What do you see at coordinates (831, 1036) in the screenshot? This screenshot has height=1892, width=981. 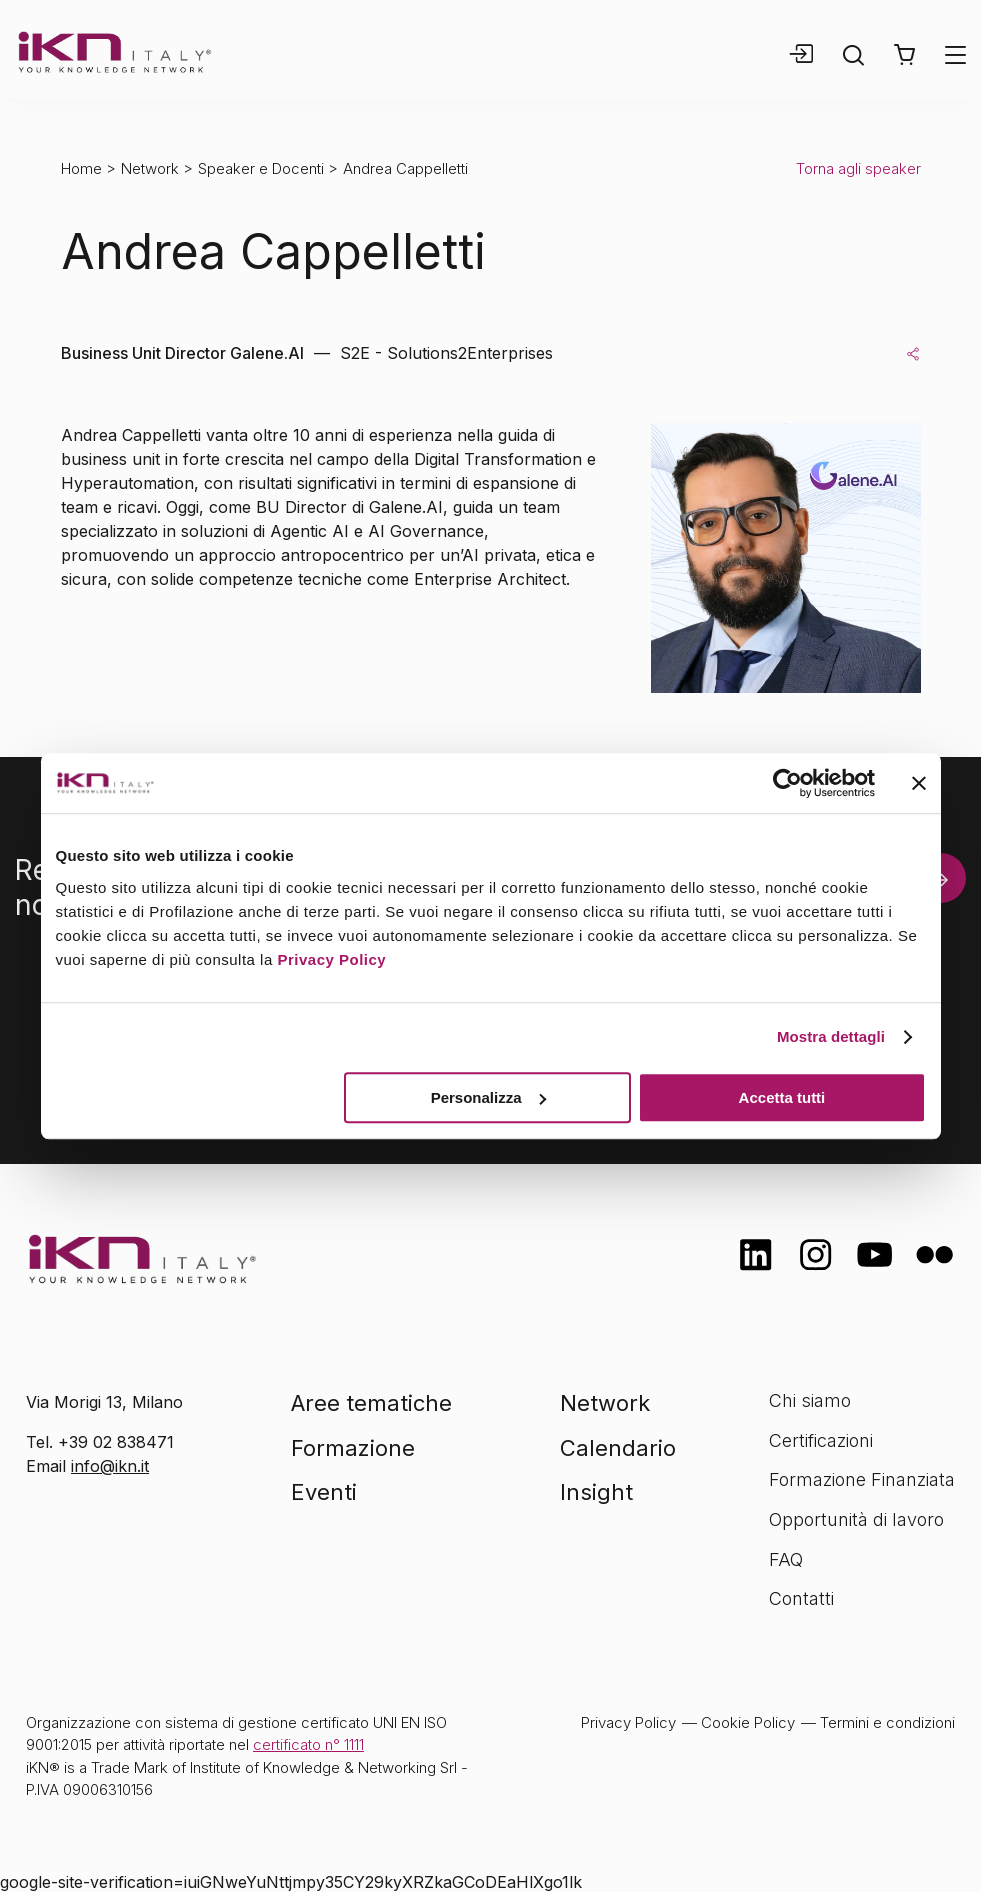 I see `Mostra dettagli` at bounding box center [831, 1036].